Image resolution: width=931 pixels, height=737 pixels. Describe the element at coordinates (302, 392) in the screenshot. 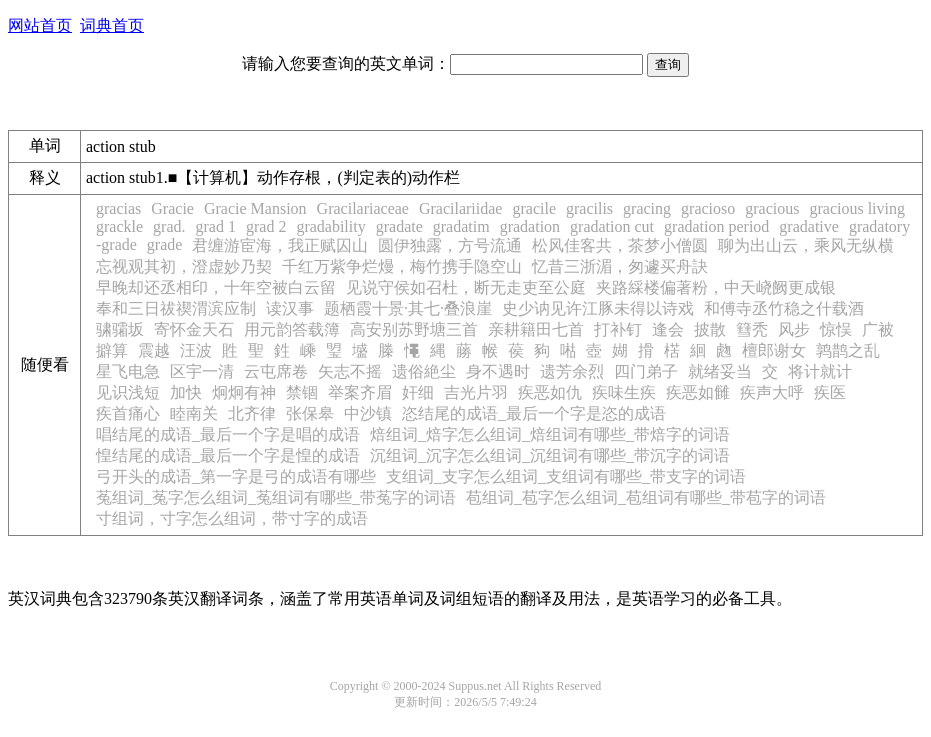

I see `禁锢` at that location.